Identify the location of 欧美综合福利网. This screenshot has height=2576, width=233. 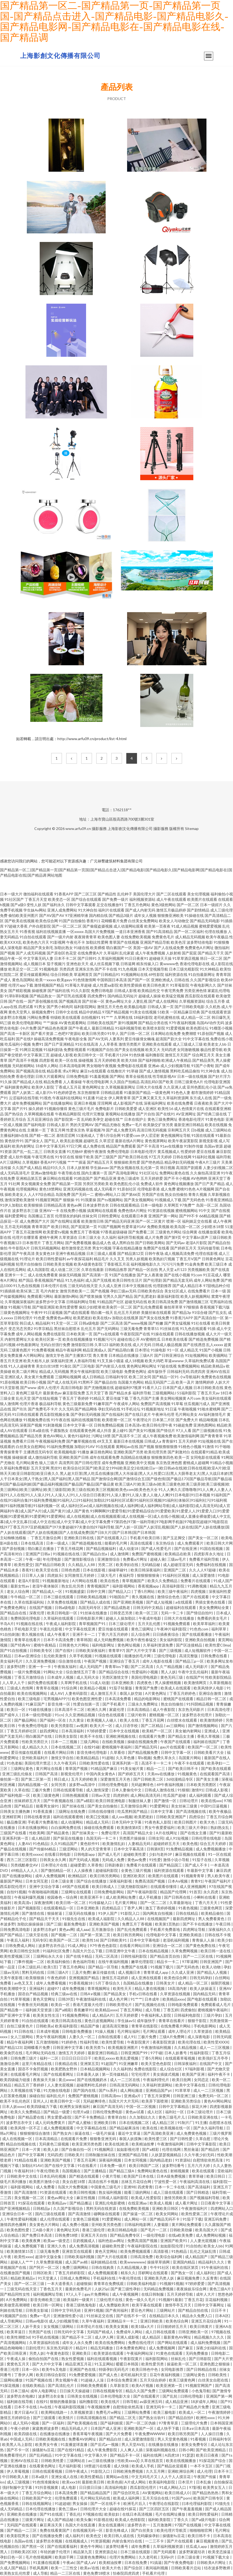
(169, 2256).